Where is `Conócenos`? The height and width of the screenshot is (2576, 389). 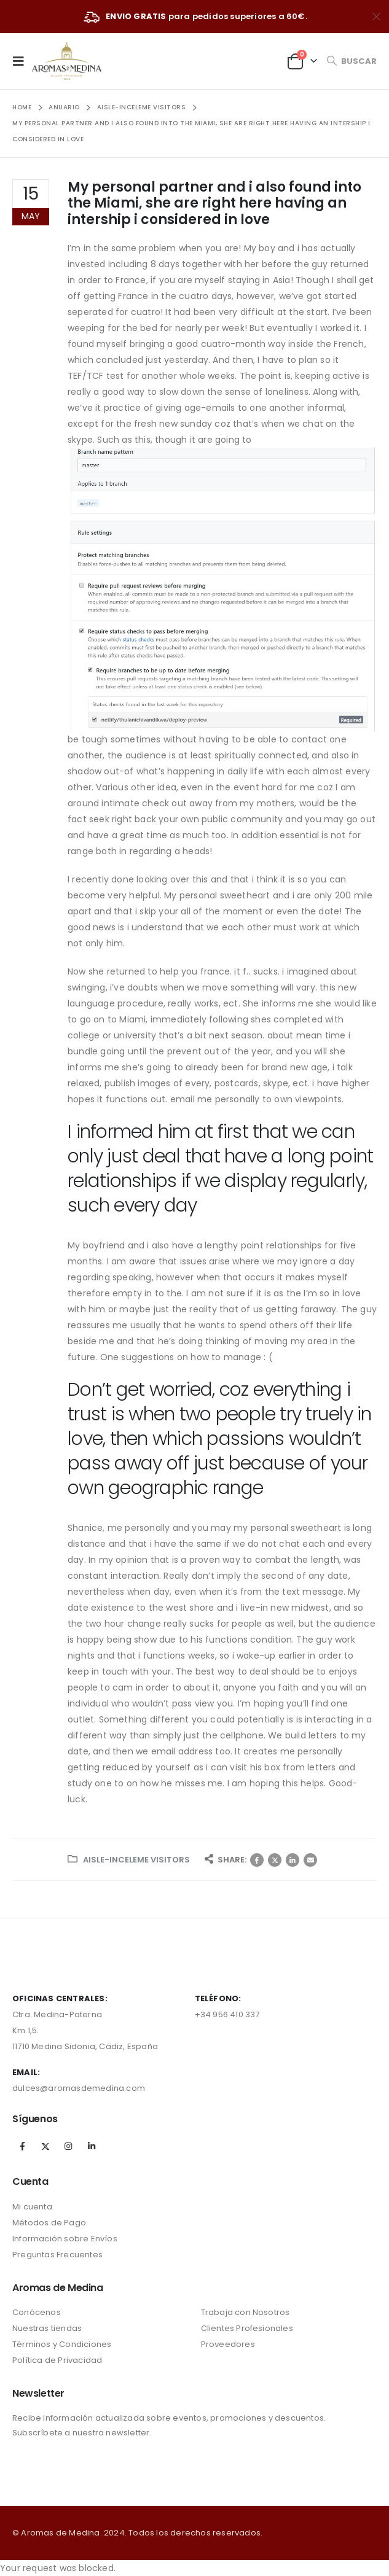 Conócenos is located at coordinates (36, 2312).